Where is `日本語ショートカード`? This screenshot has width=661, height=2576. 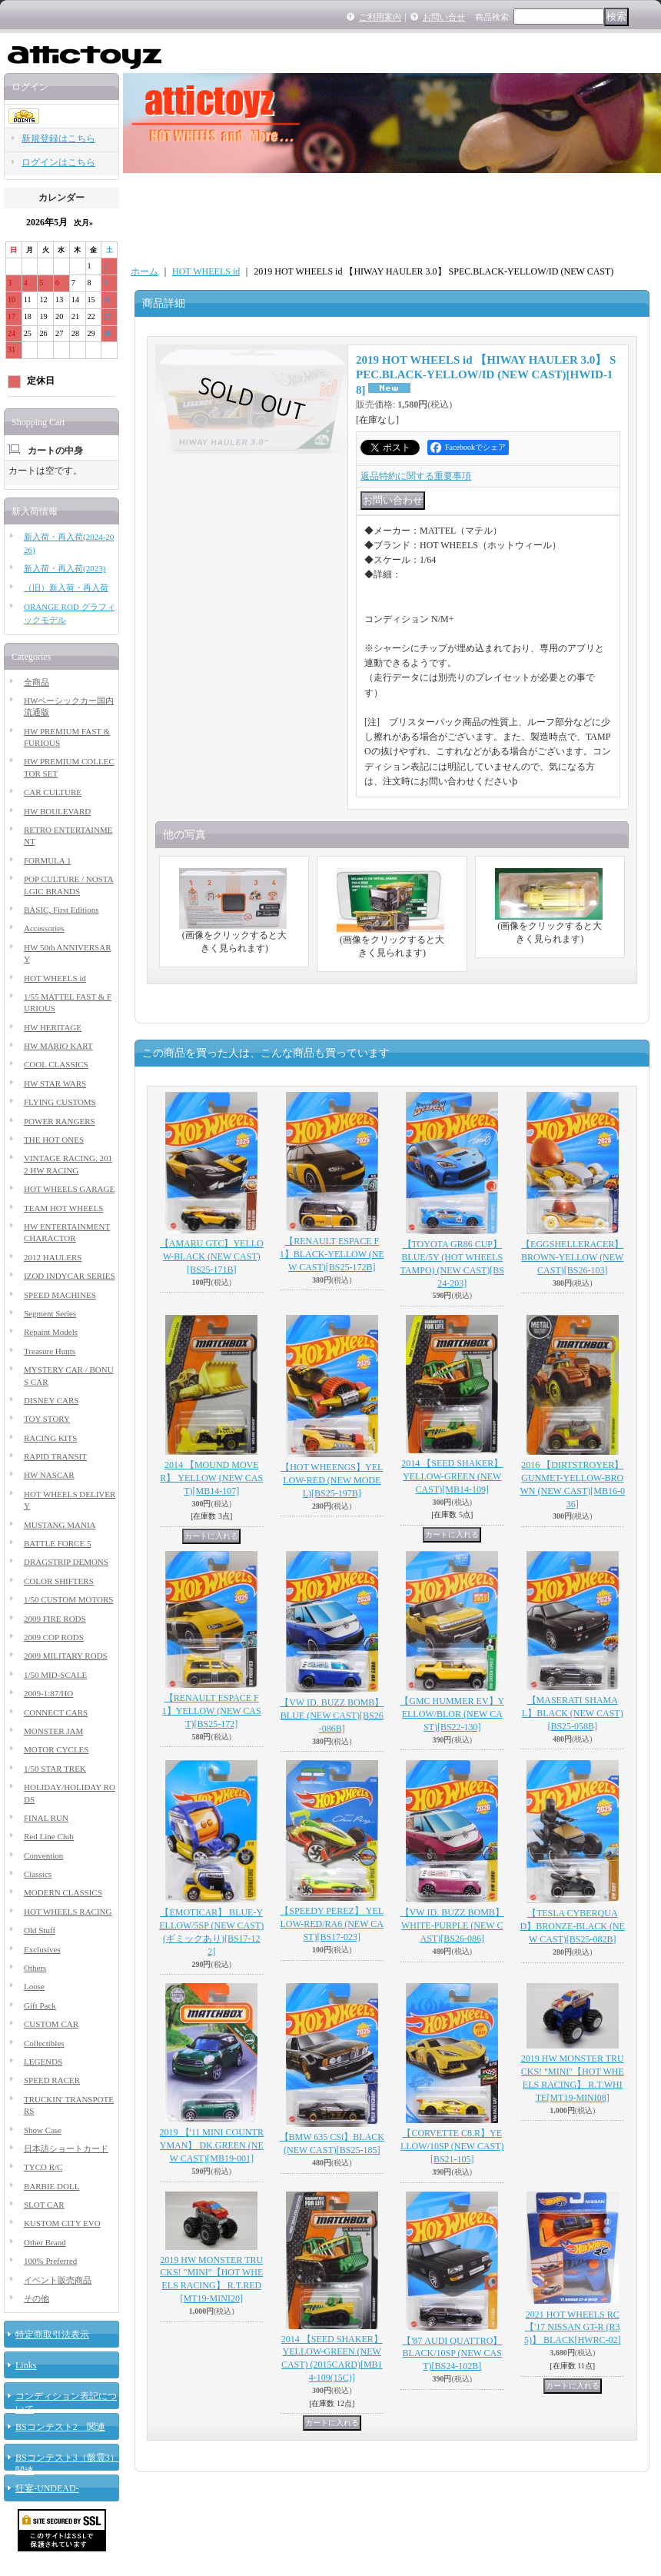 日本語ショートカード is located at coordinates (66, 2148).